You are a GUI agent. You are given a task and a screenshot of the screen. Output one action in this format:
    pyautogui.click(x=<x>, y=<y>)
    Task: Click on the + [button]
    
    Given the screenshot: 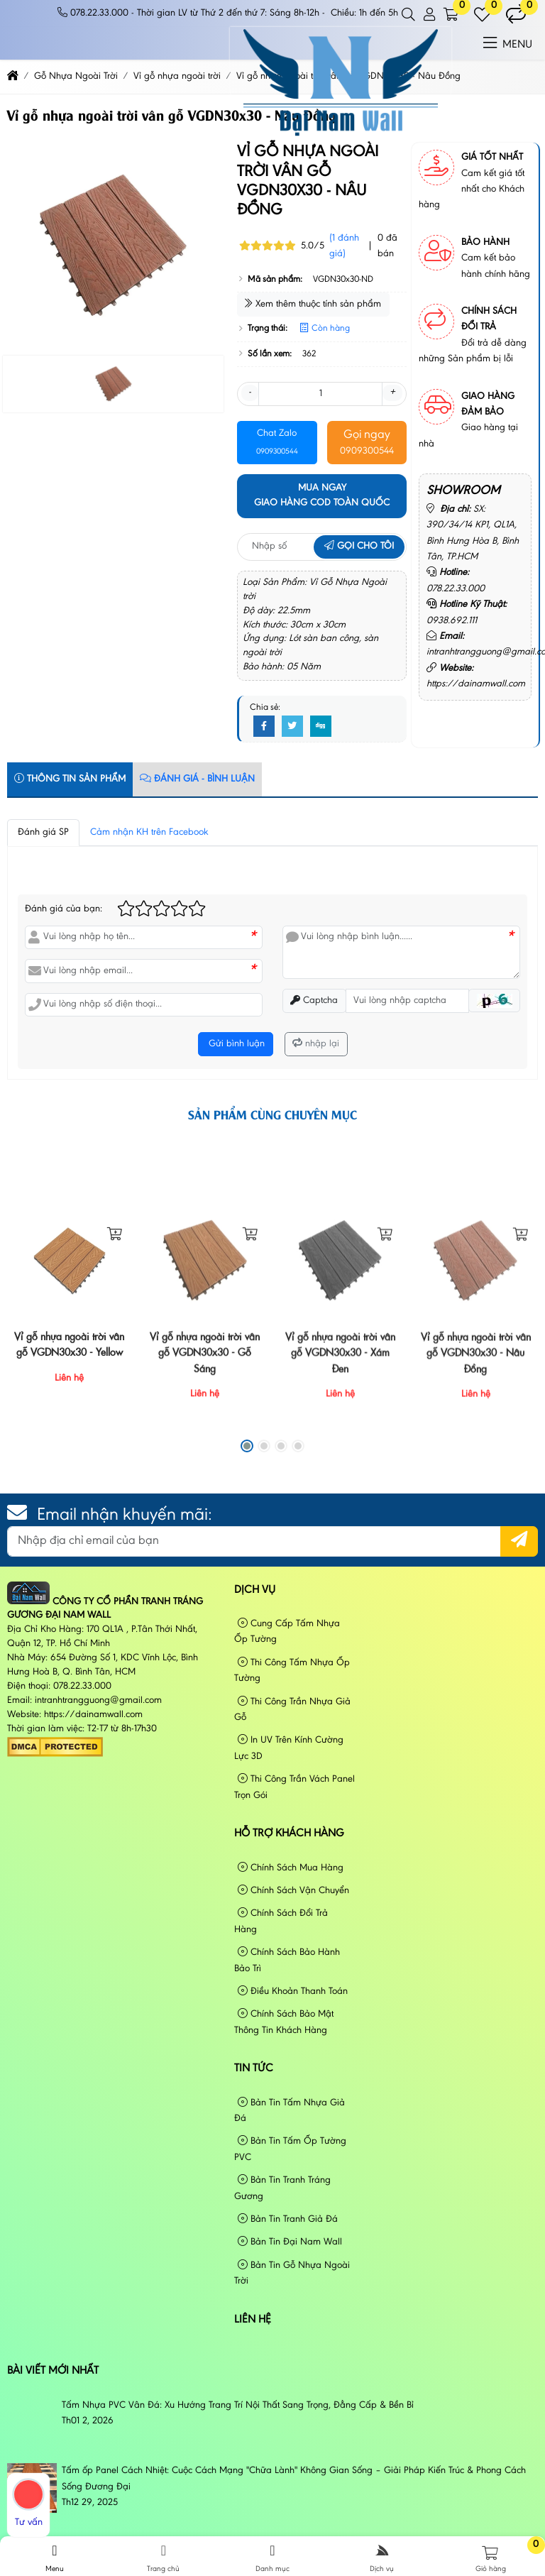 What is the action you would take?
    pyautogui.click(x=392, y=393)
    